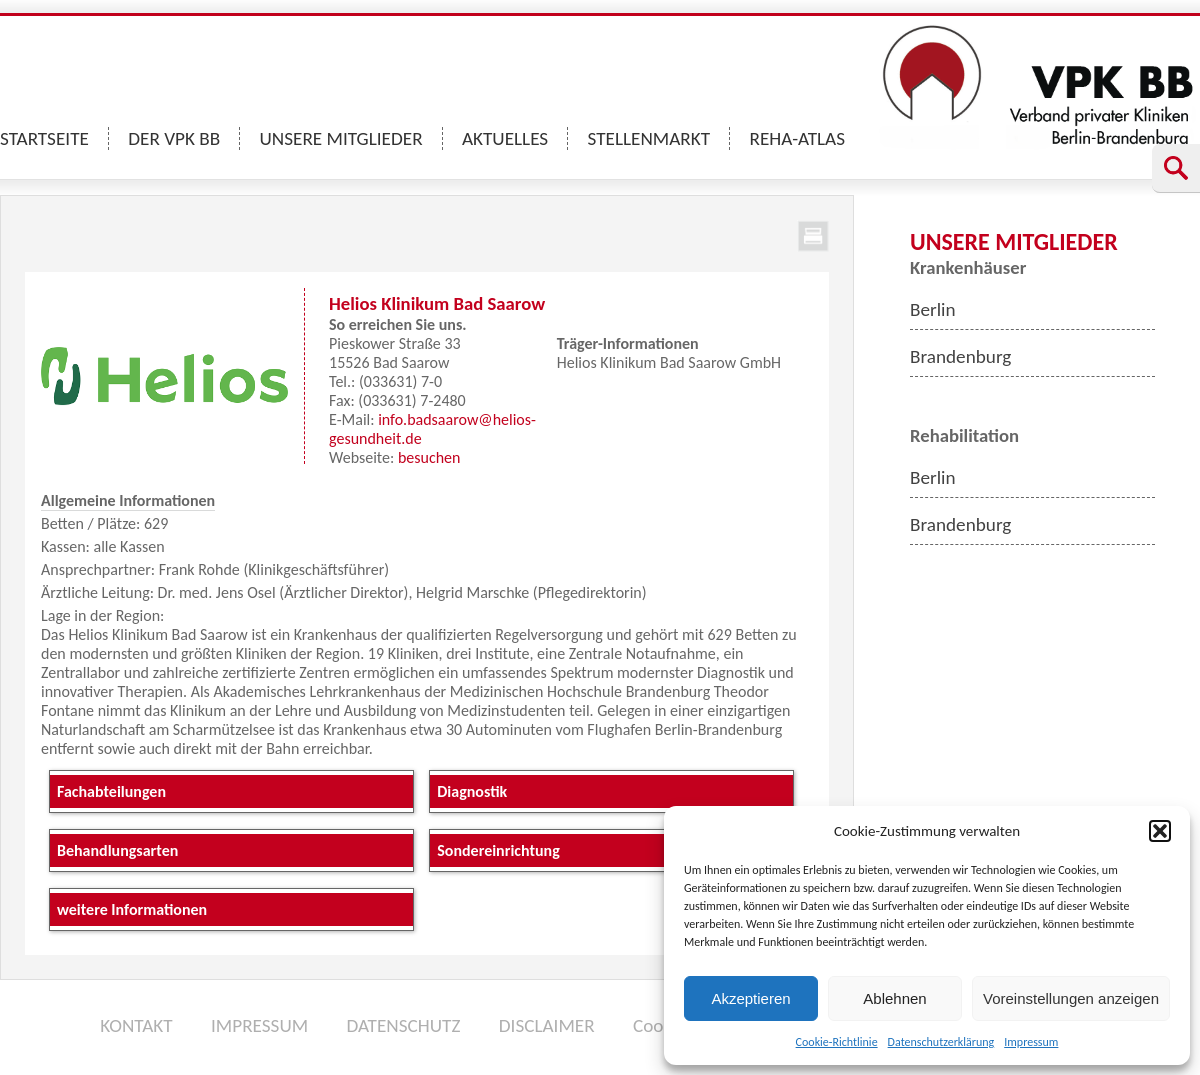 The image size is (1200, 1075). What do you see at coordinates (941, 1042) in the screenshot?
I see `Datenschutzerklärung` at bounding box center [941, 1042].